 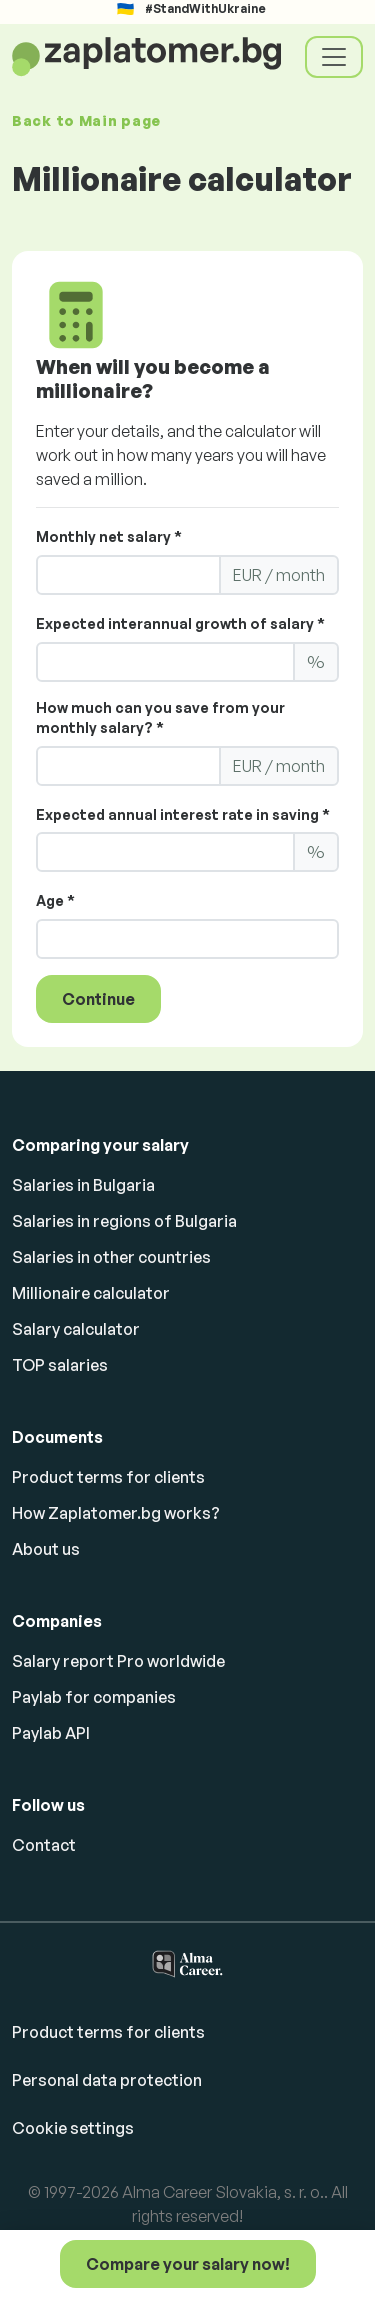 I want to click on About us, so click(x=46, y=1549).